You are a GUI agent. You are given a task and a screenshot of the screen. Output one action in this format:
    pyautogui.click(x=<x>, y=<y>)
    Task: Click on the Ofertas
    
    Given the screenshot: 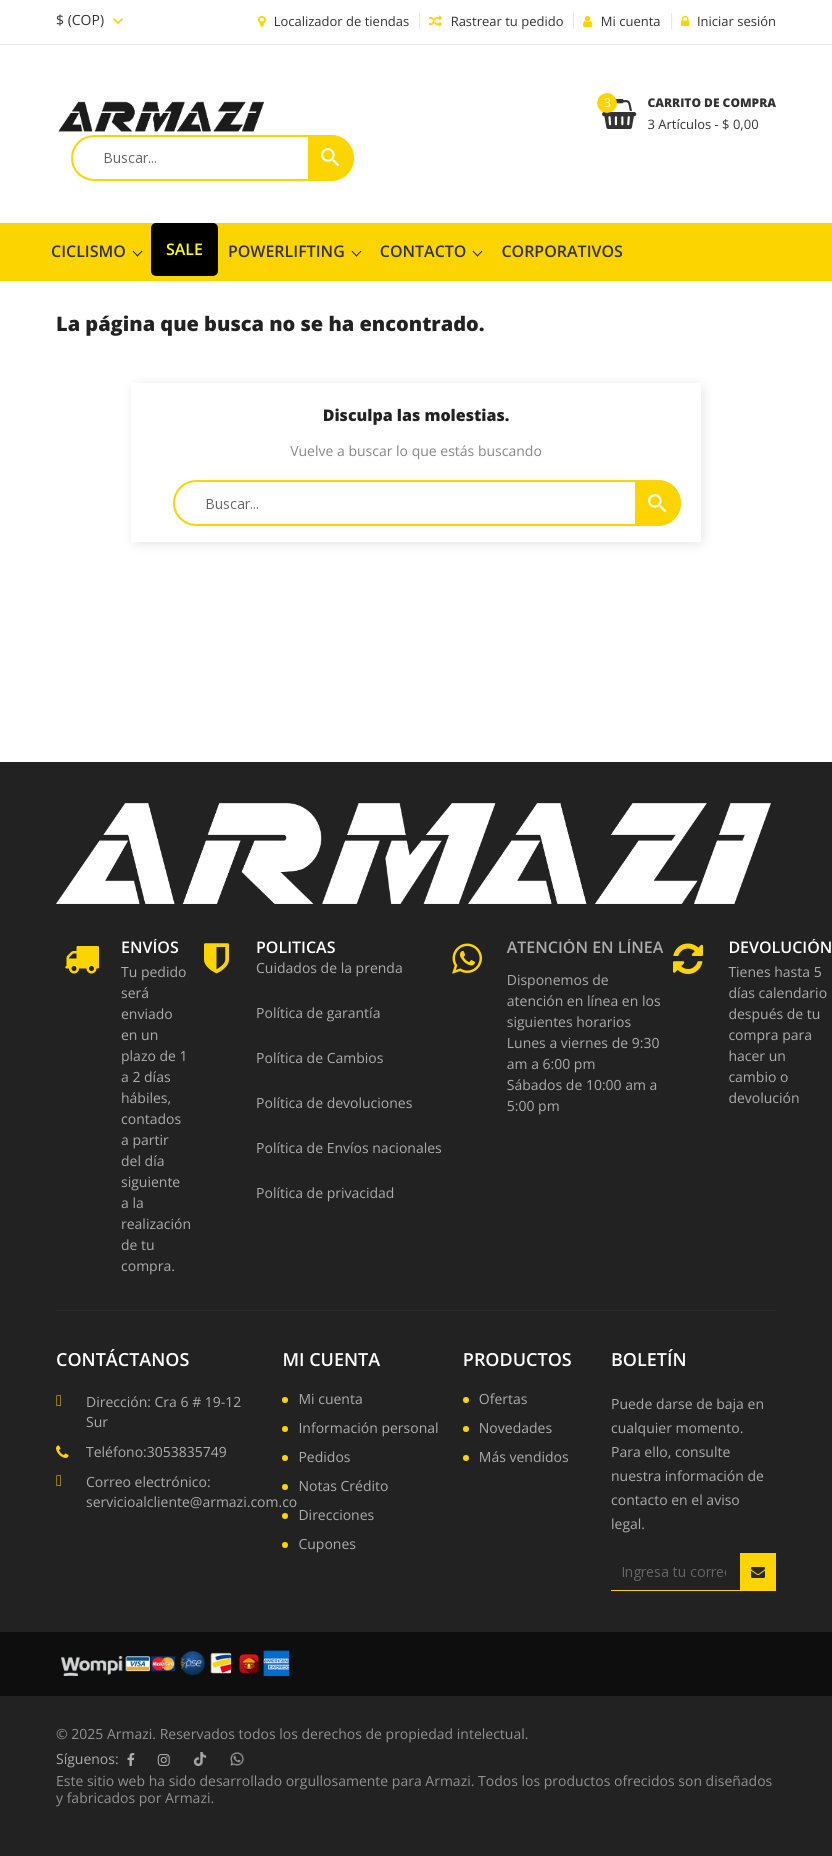 What is the action you would take?
    pyautogui.click(x=503, y=1401)
    